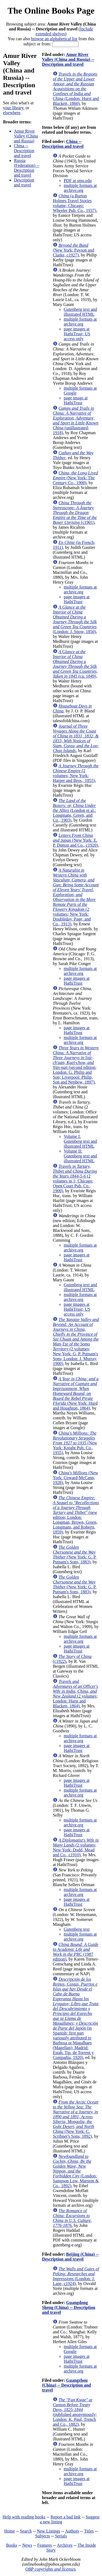 The image size is (102, 2576). What do you see at coordinates (76, 897) in the screenshot?
I see `(2 volumes; New York: Doubleday, Page, and Co., 1913)` at bounding box center [76, 897].